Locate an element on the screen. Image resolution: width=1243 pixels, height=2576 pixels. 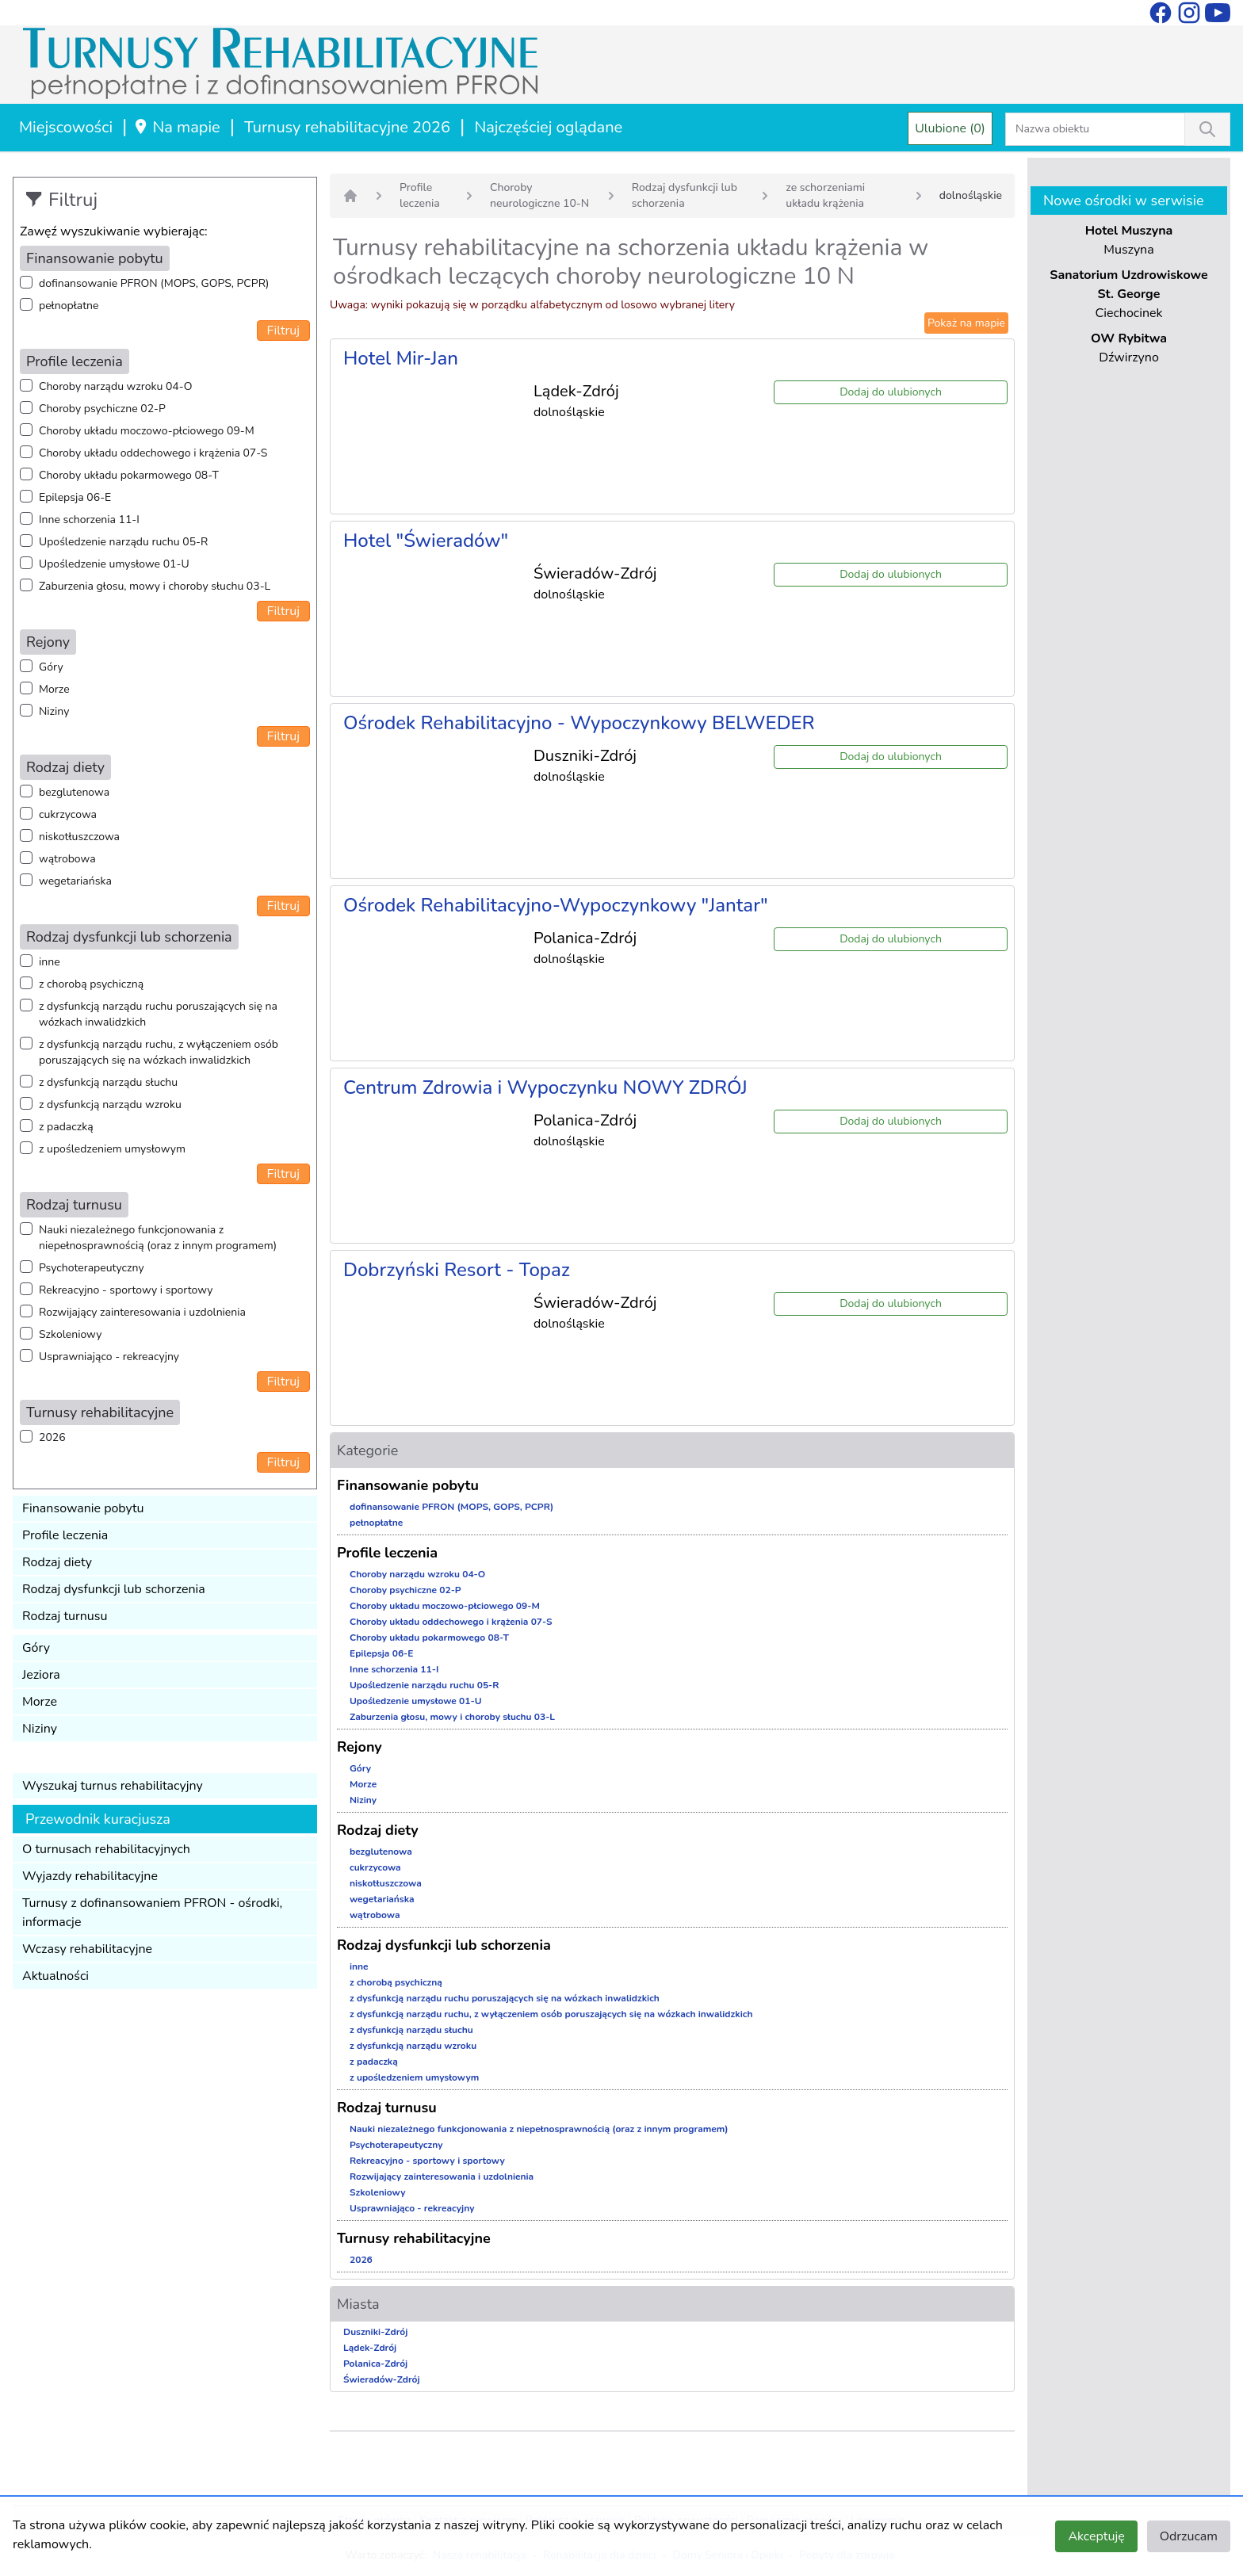
Choroby układu pokarmowego 08-T is located at coordinates (129, 475).